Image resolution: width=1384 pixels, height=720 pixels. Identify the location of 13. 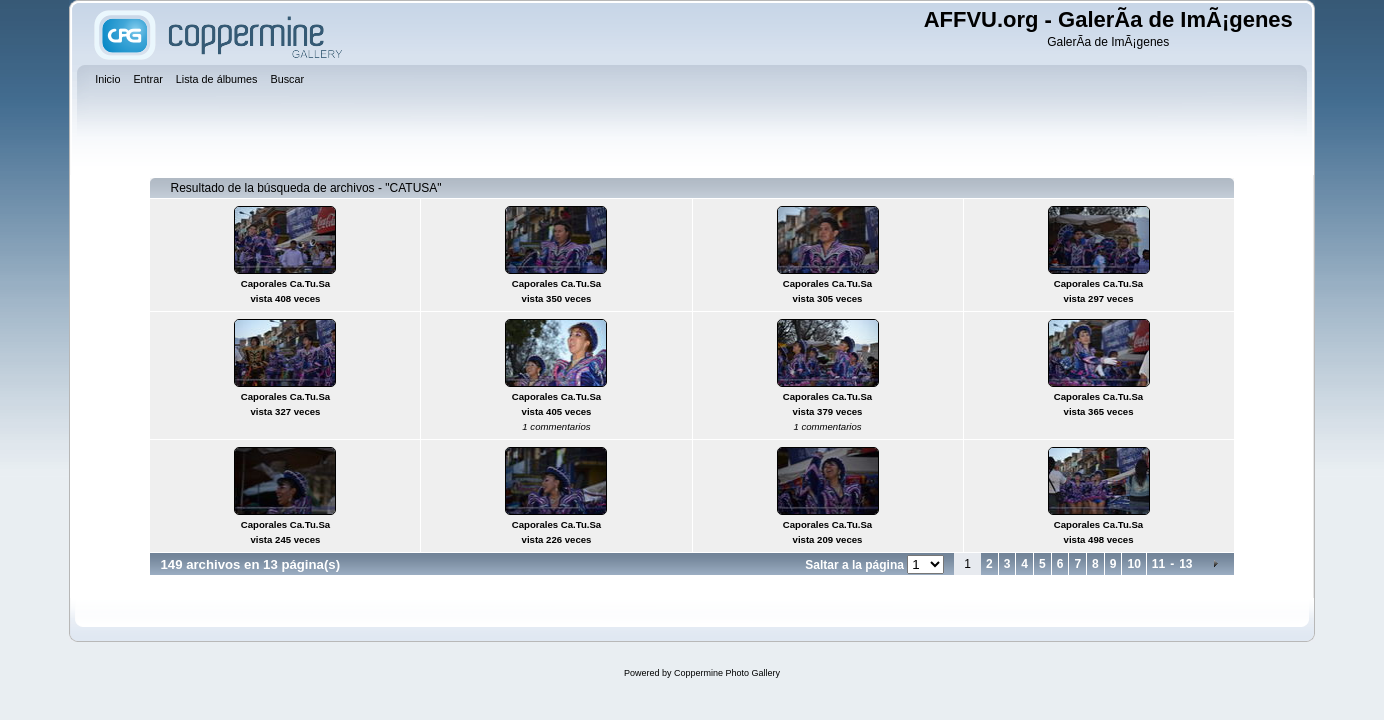
(1185, 564).